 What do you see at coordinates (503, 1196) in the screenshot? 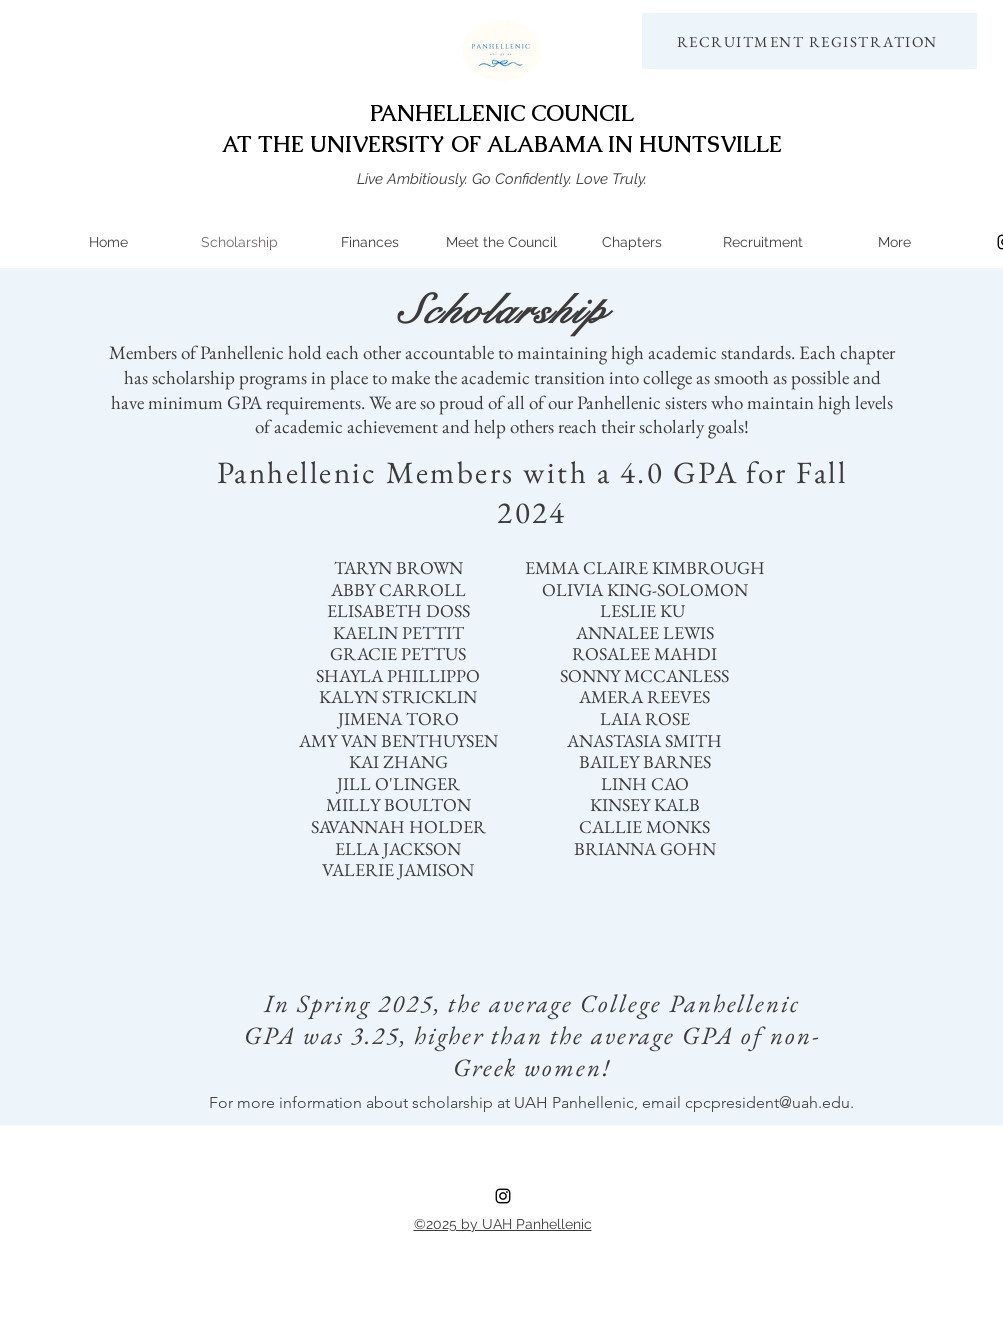
I see `[instagram]` at bounding box center [503, 1196].